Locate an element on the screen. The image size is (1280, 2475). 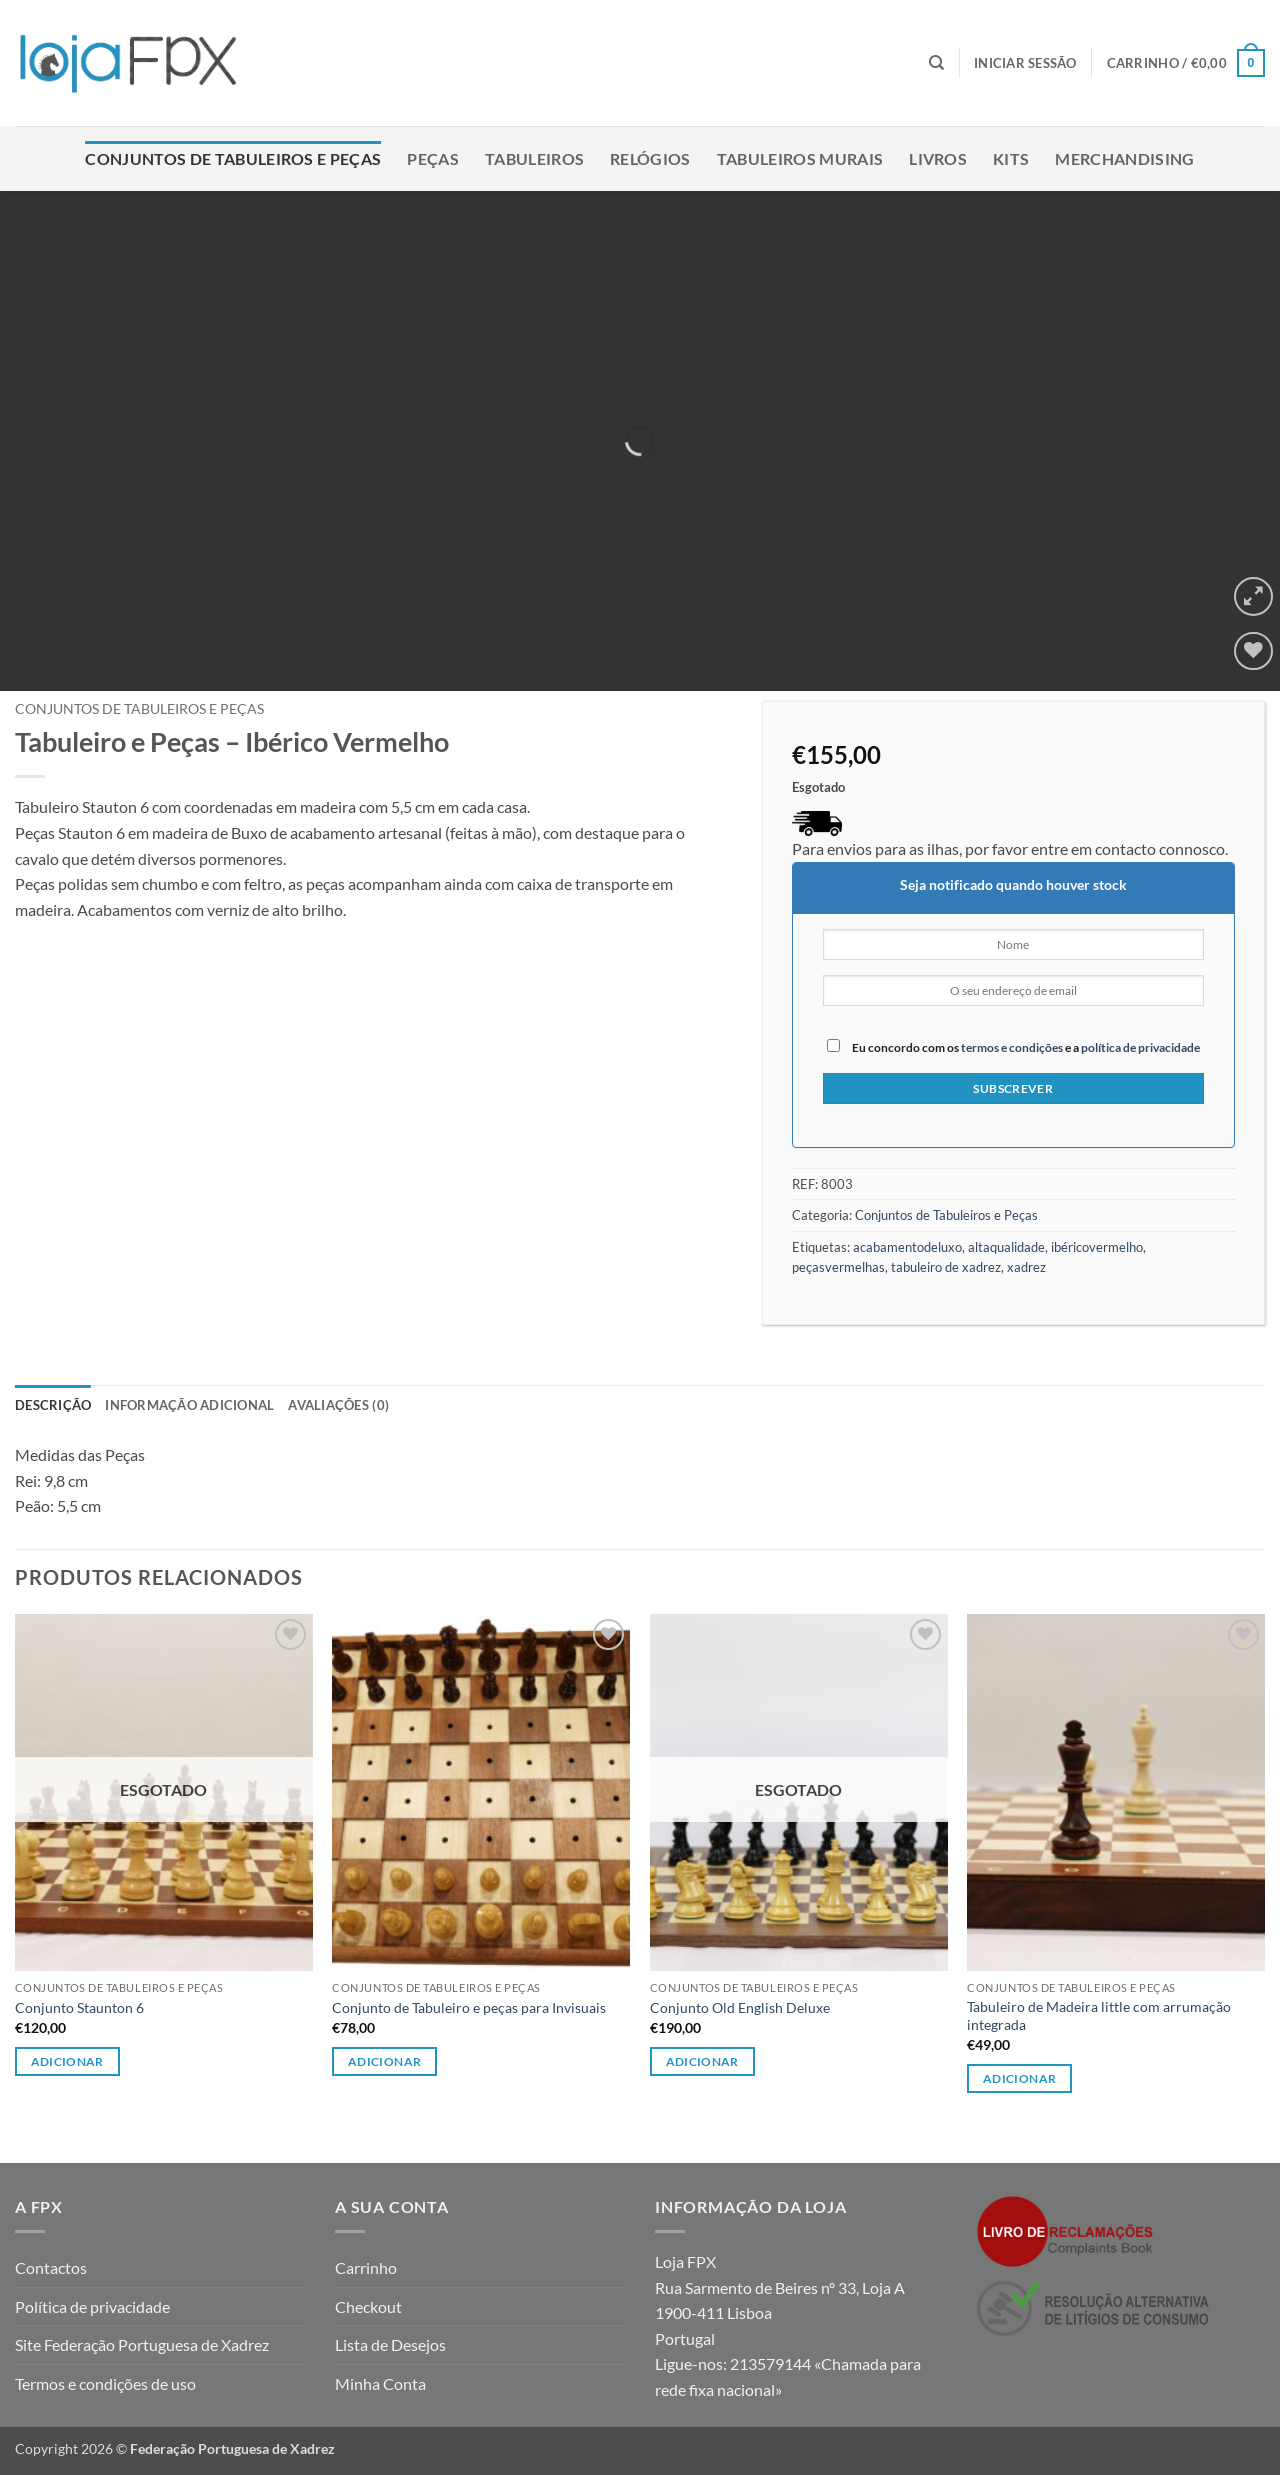
tabuleiro de xadrez is located at coordinates (946, 1267).